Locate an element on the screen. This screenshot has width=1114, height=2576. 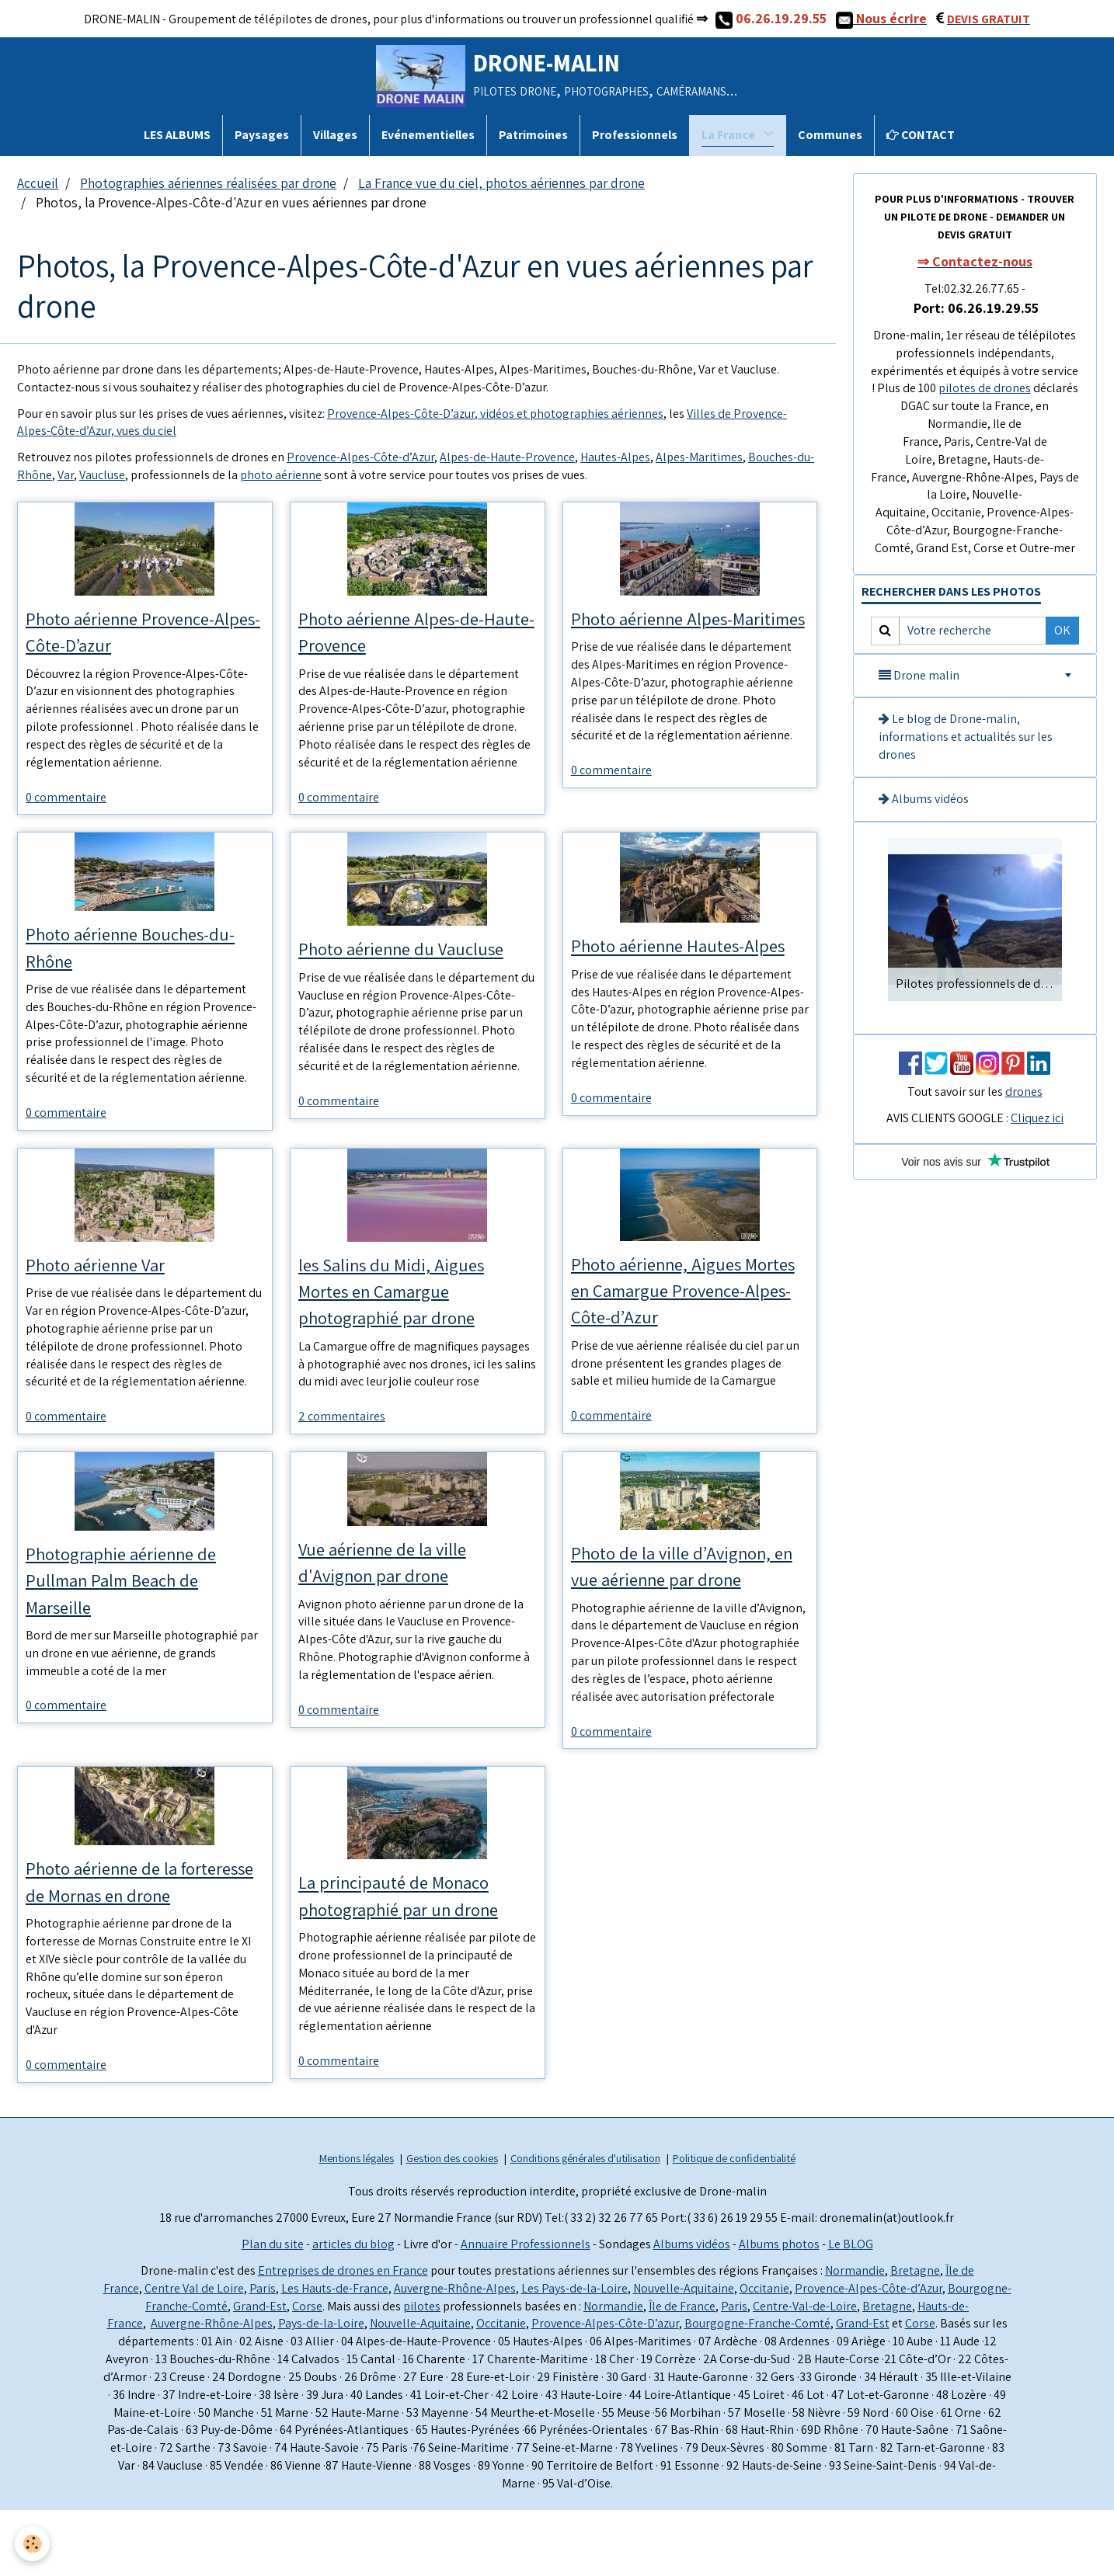
drones is located at coordinates (1024, 1091).